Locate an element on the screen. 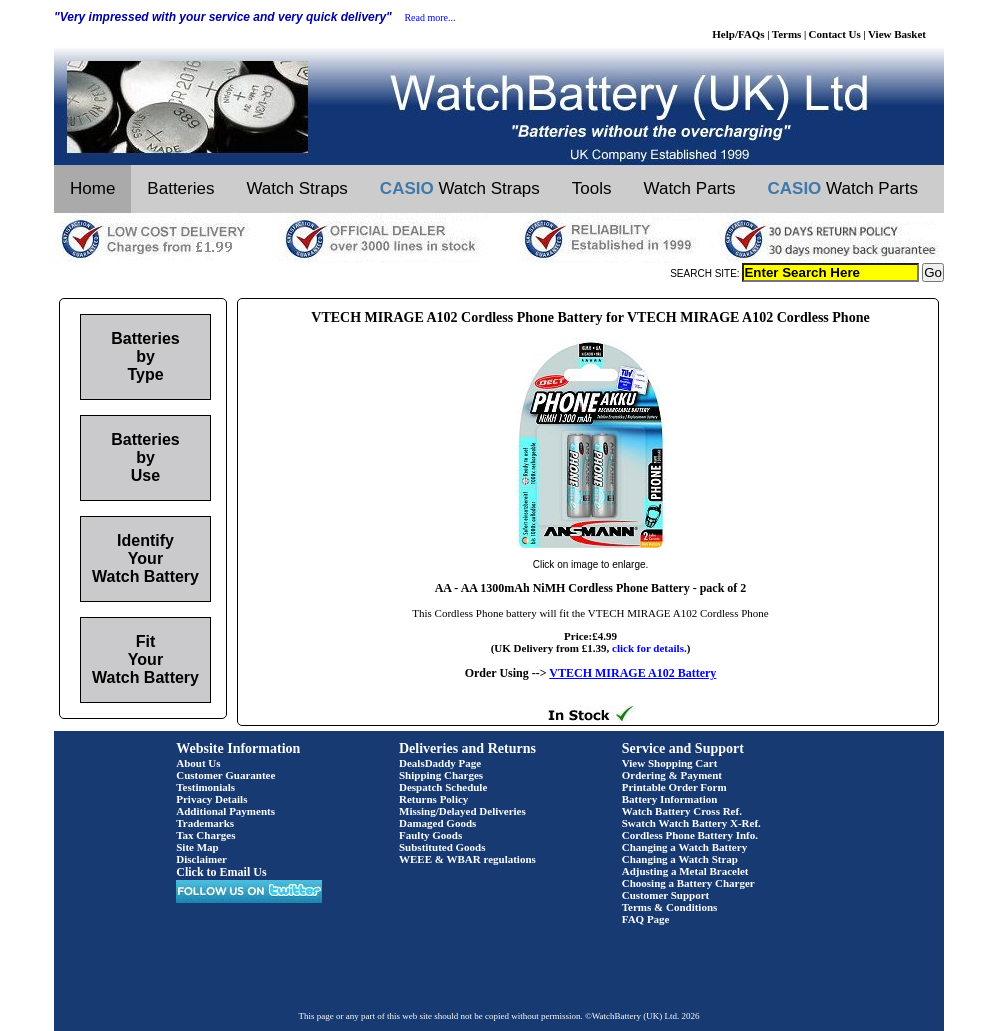  Changing a Watch Battery is located at coordinates (684, 847).